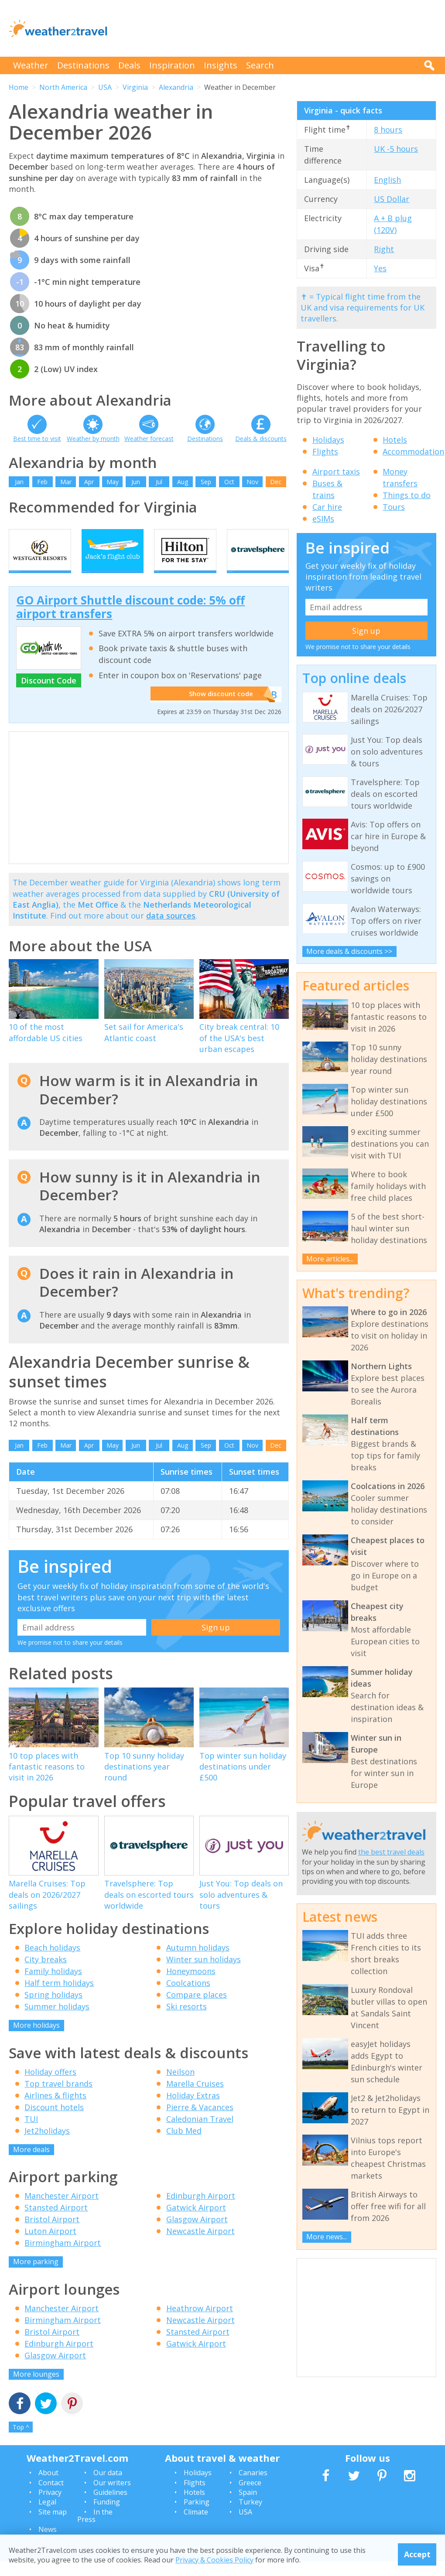 The image size is (445, 2576). Describe the element at coordinates (50, 2086) in the screenshot. I see `Holiday offers` at that location.